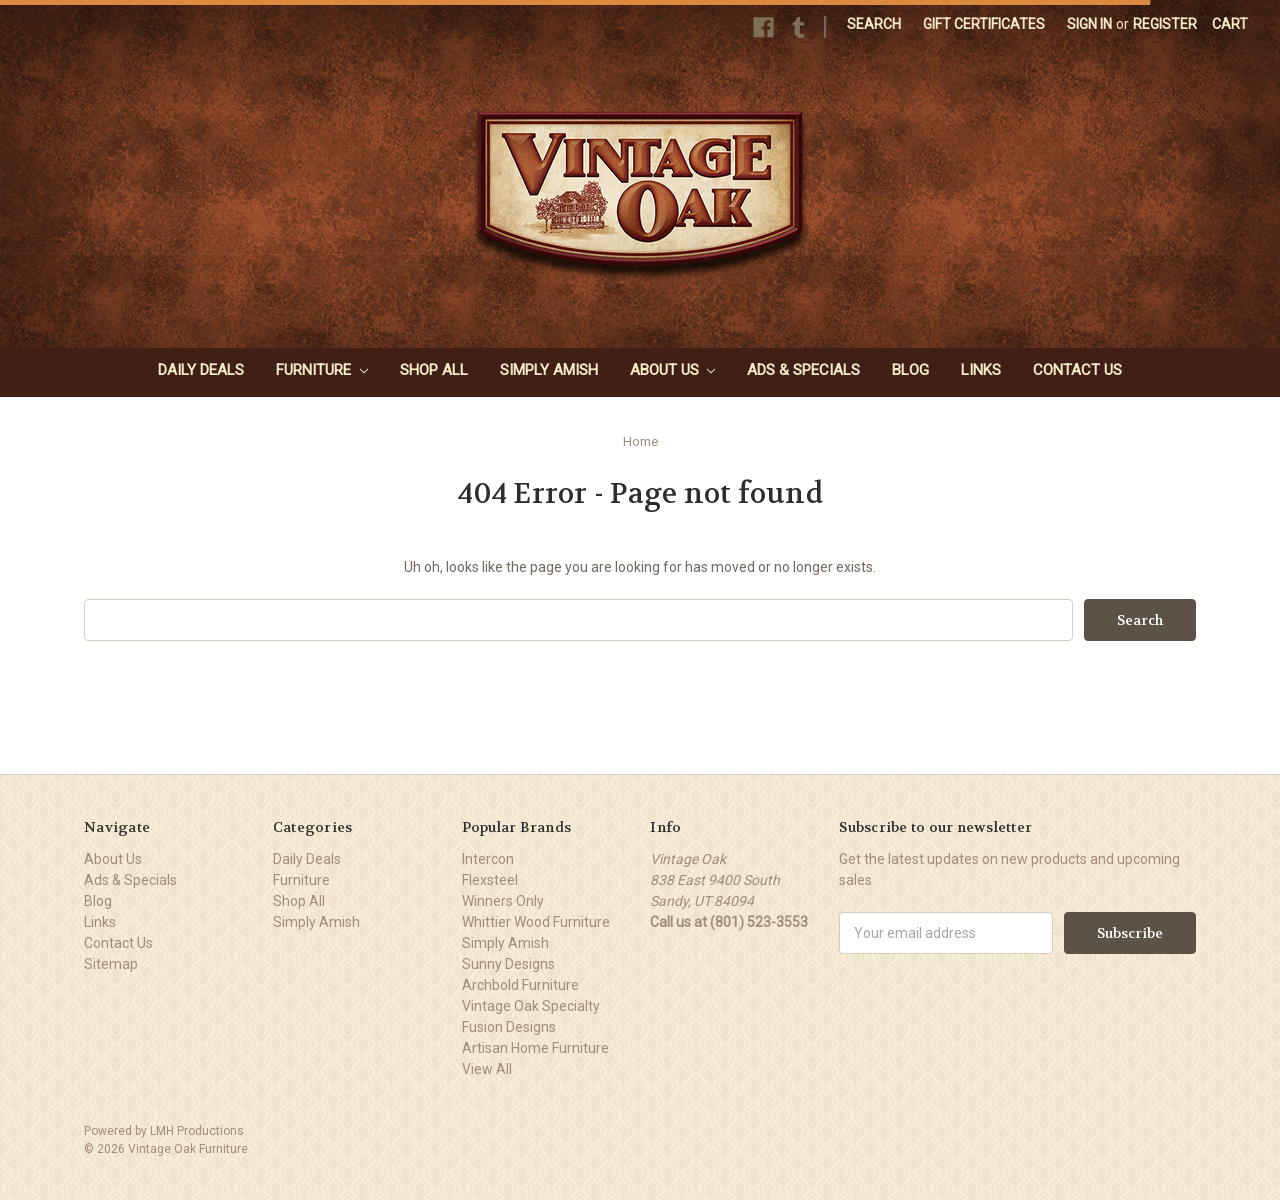 The height and width of the screenshot is (1201, 1280). What do you see at coordinates (487, 1069) in the screenshot?
I see `View All` at bounding box center [487, 1069].